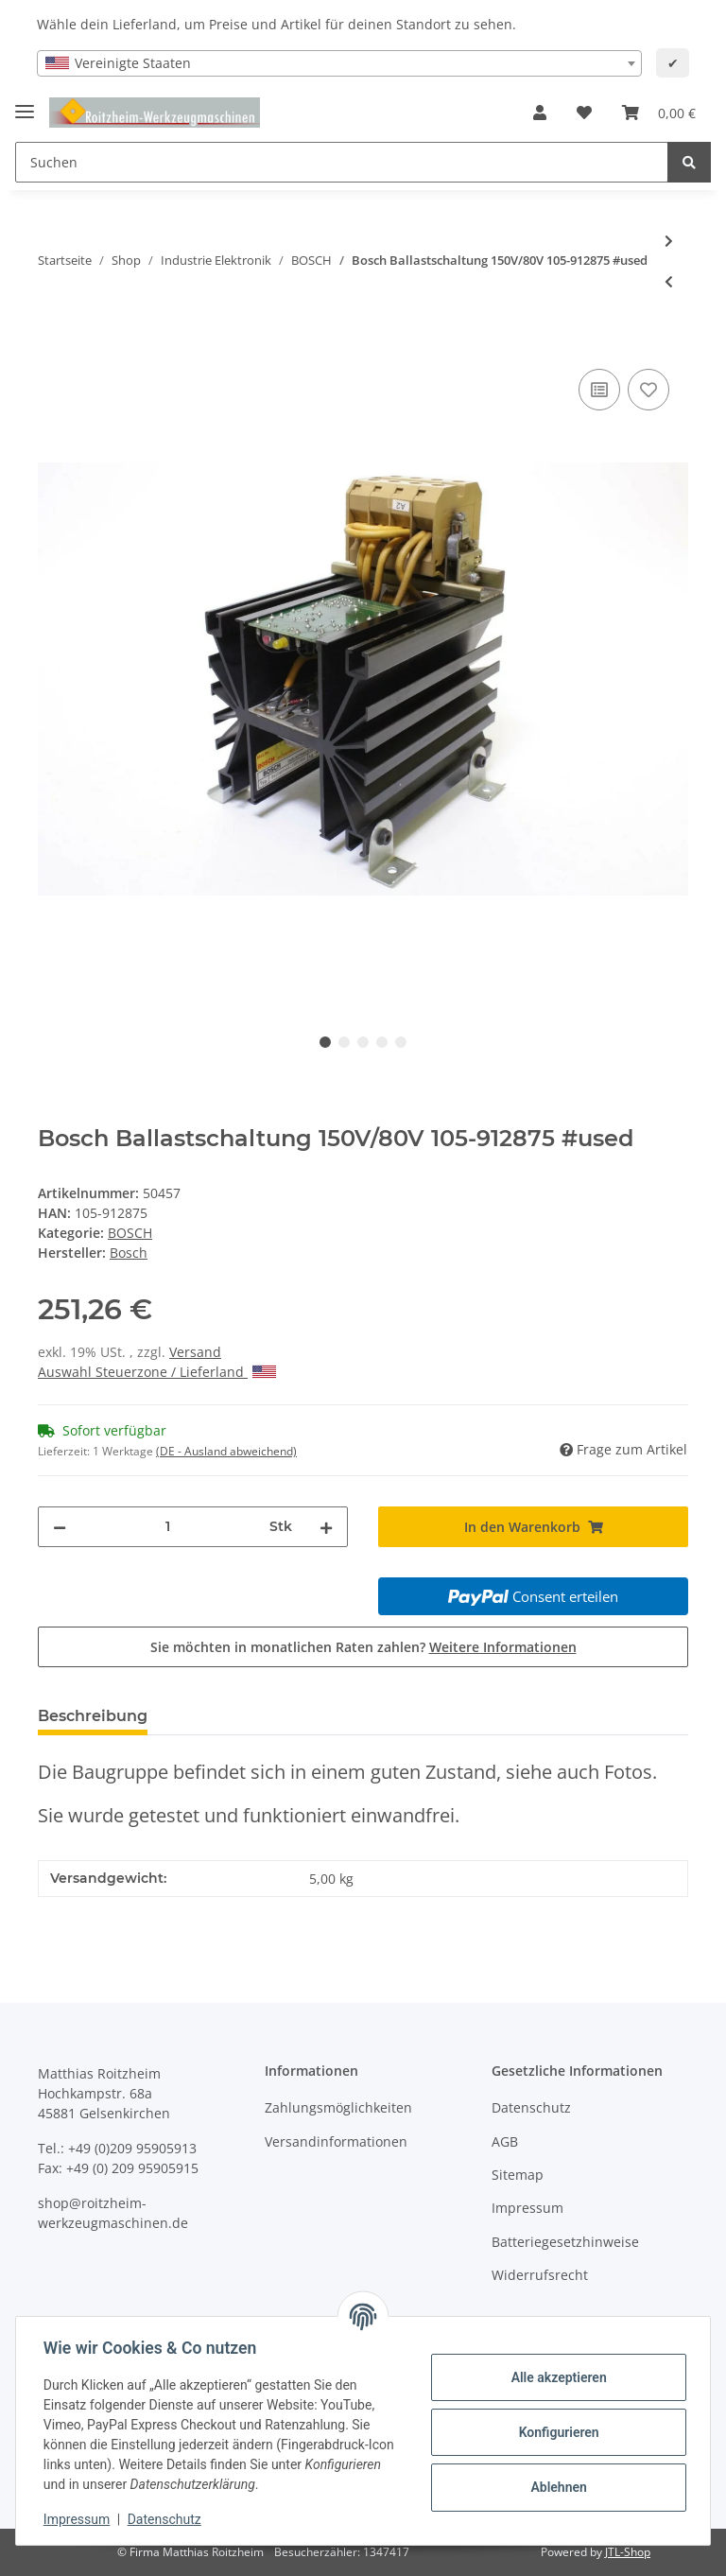 The height and width of the screenshot is (2576, 726). I want to click on Versandinformationen, so click(336, 2141).